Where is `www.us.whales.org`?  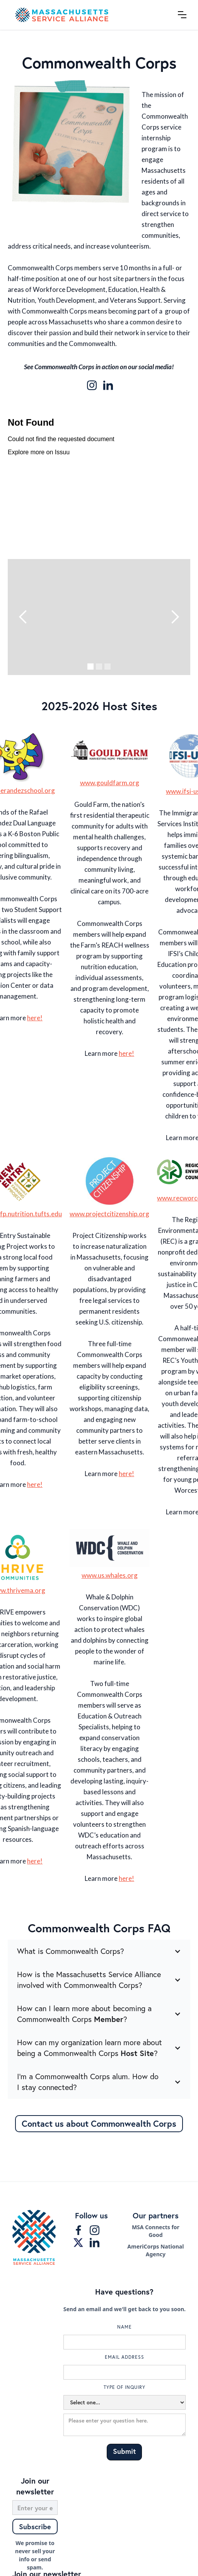
www.us.whales.org is located at coordinates (110, 1575).